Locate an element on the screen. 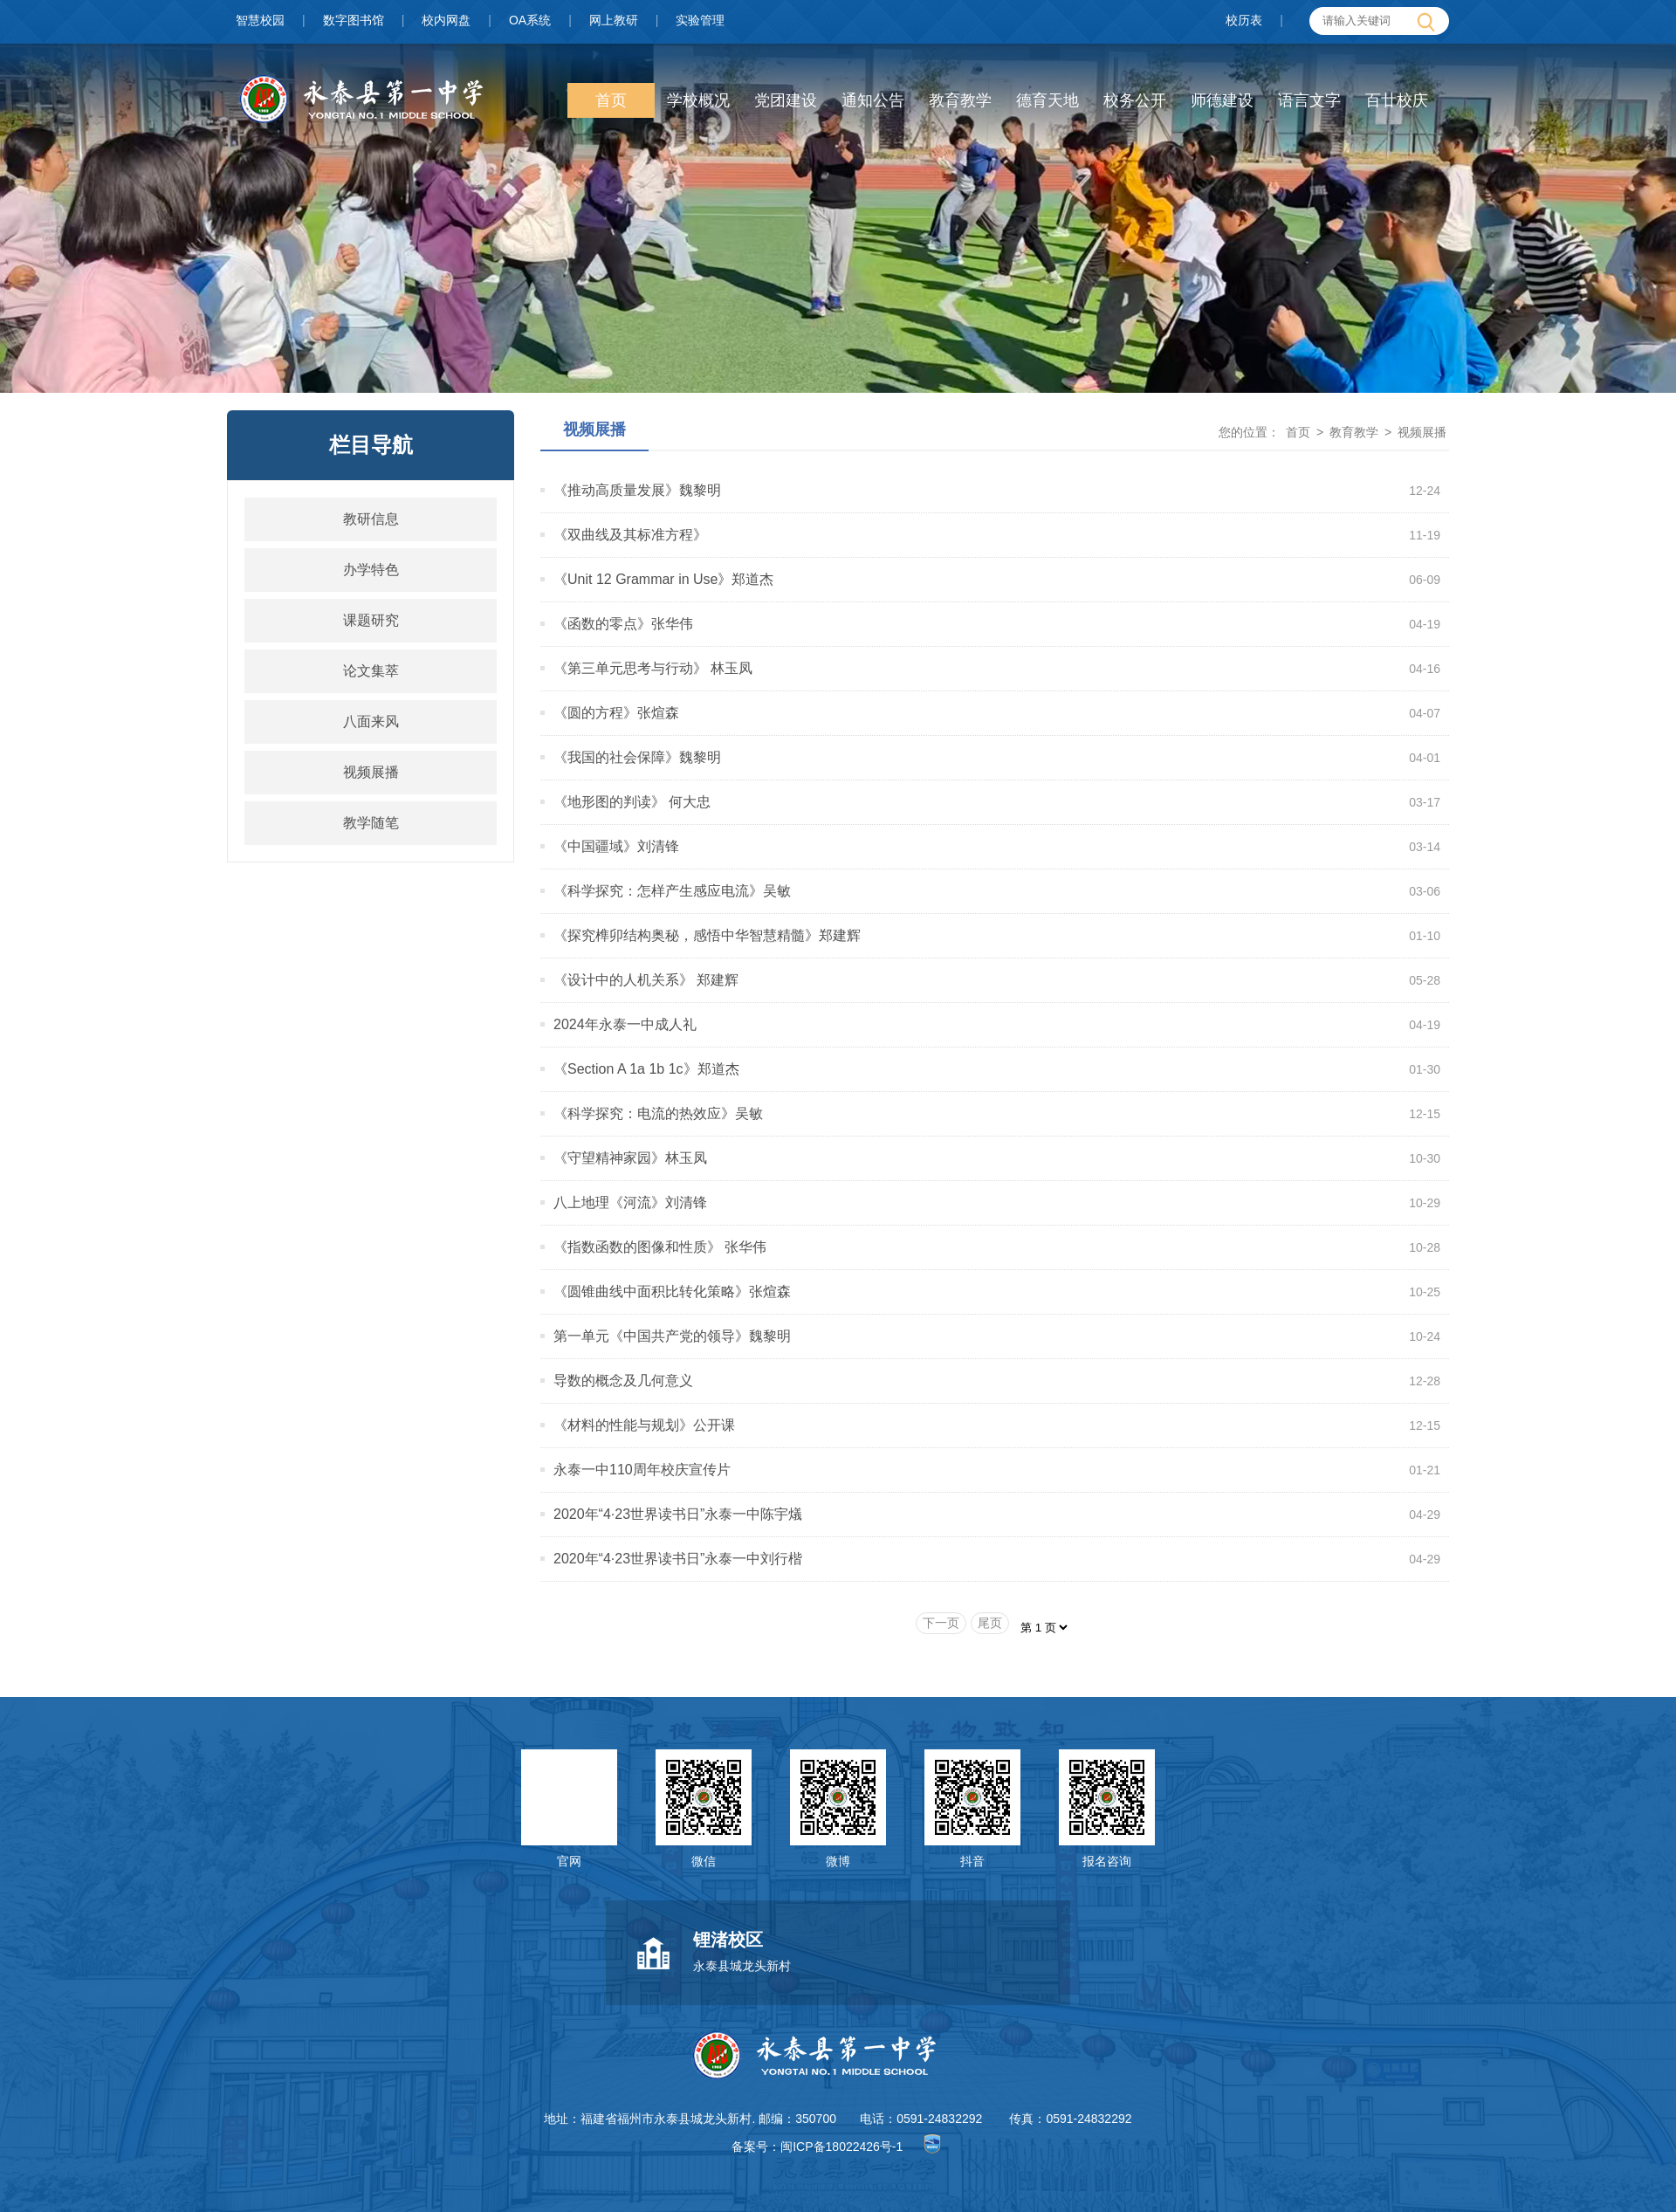  《我国的社会保障》魏黎明 is located at coordinates (637, 757).